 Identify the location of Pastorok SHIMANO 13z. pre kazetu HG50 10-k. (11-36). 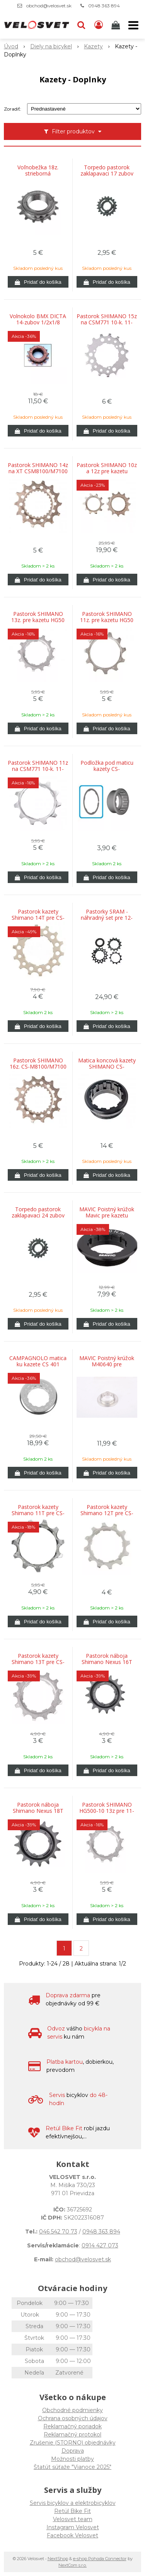
(38, 620).